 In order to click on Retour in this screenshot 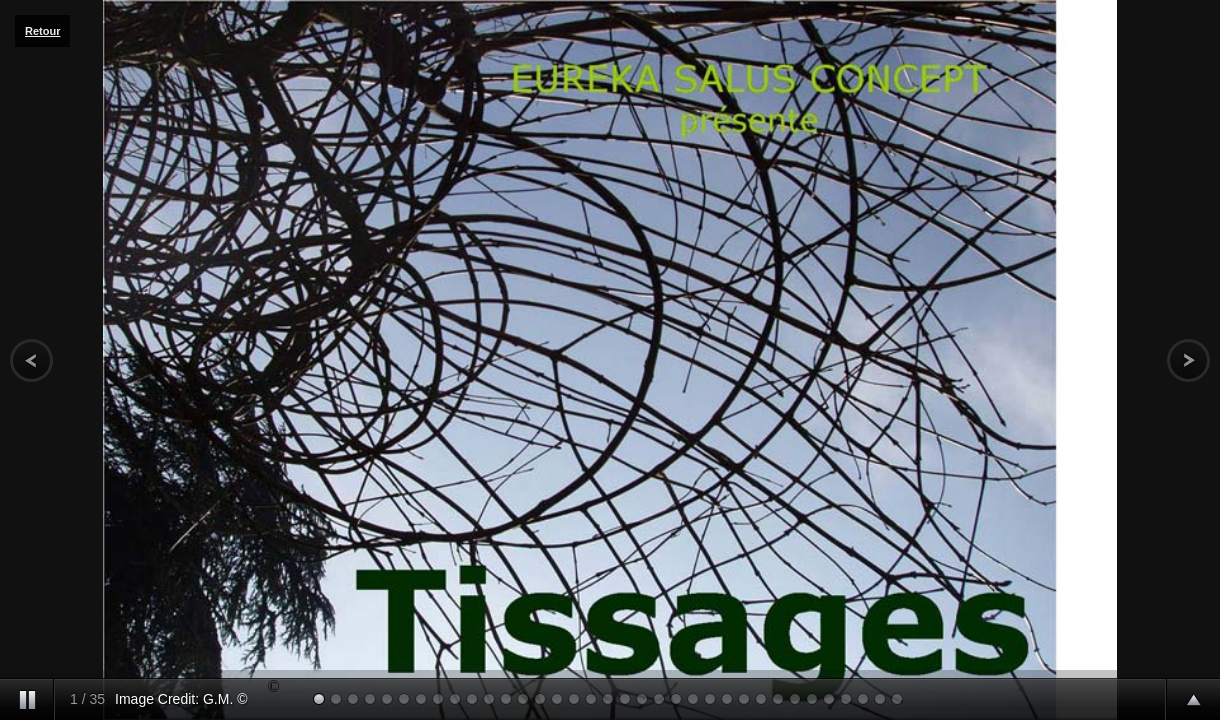, I will do `click(42, 31)`.